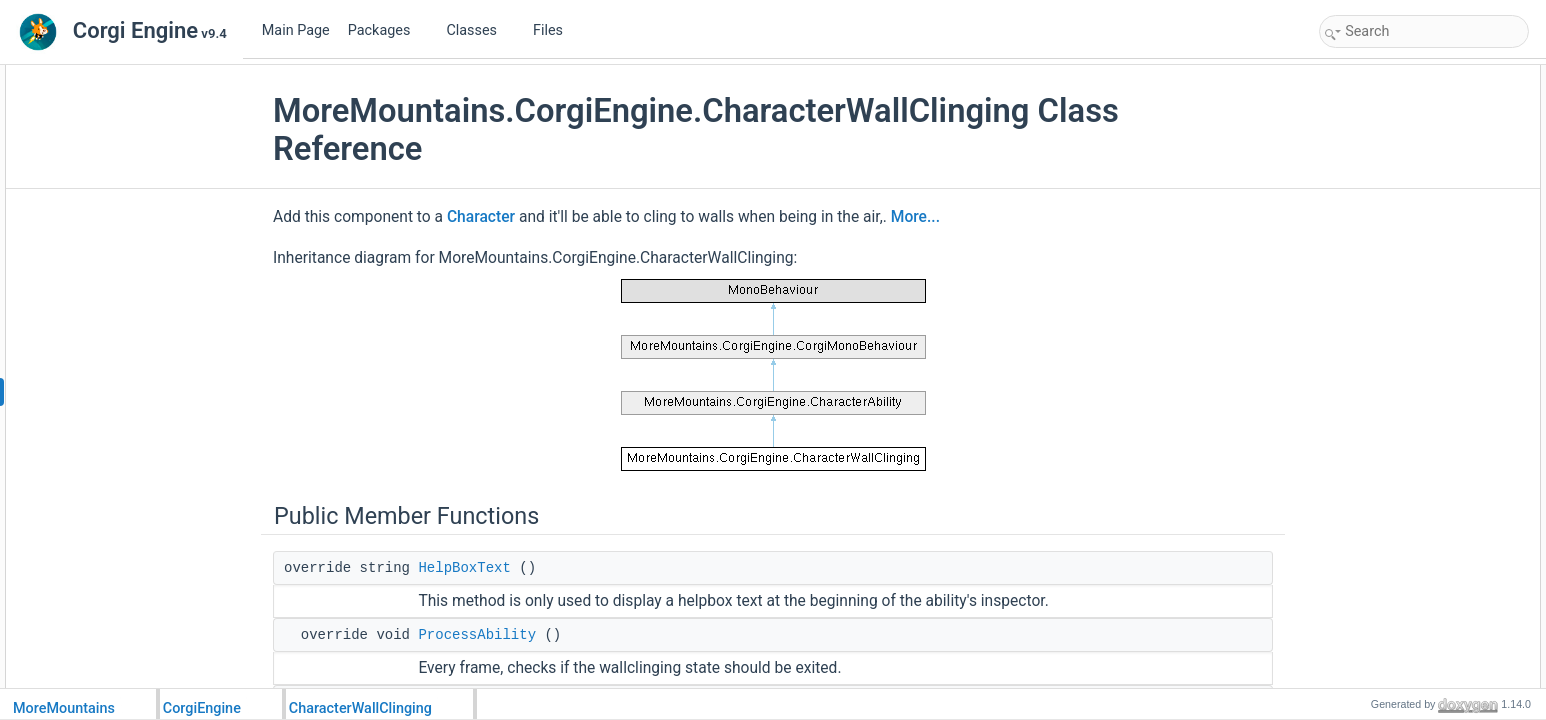  Describe the element at coordinates (1386, 626) in the screenshot. I see `_stateLastFrame` at that location.